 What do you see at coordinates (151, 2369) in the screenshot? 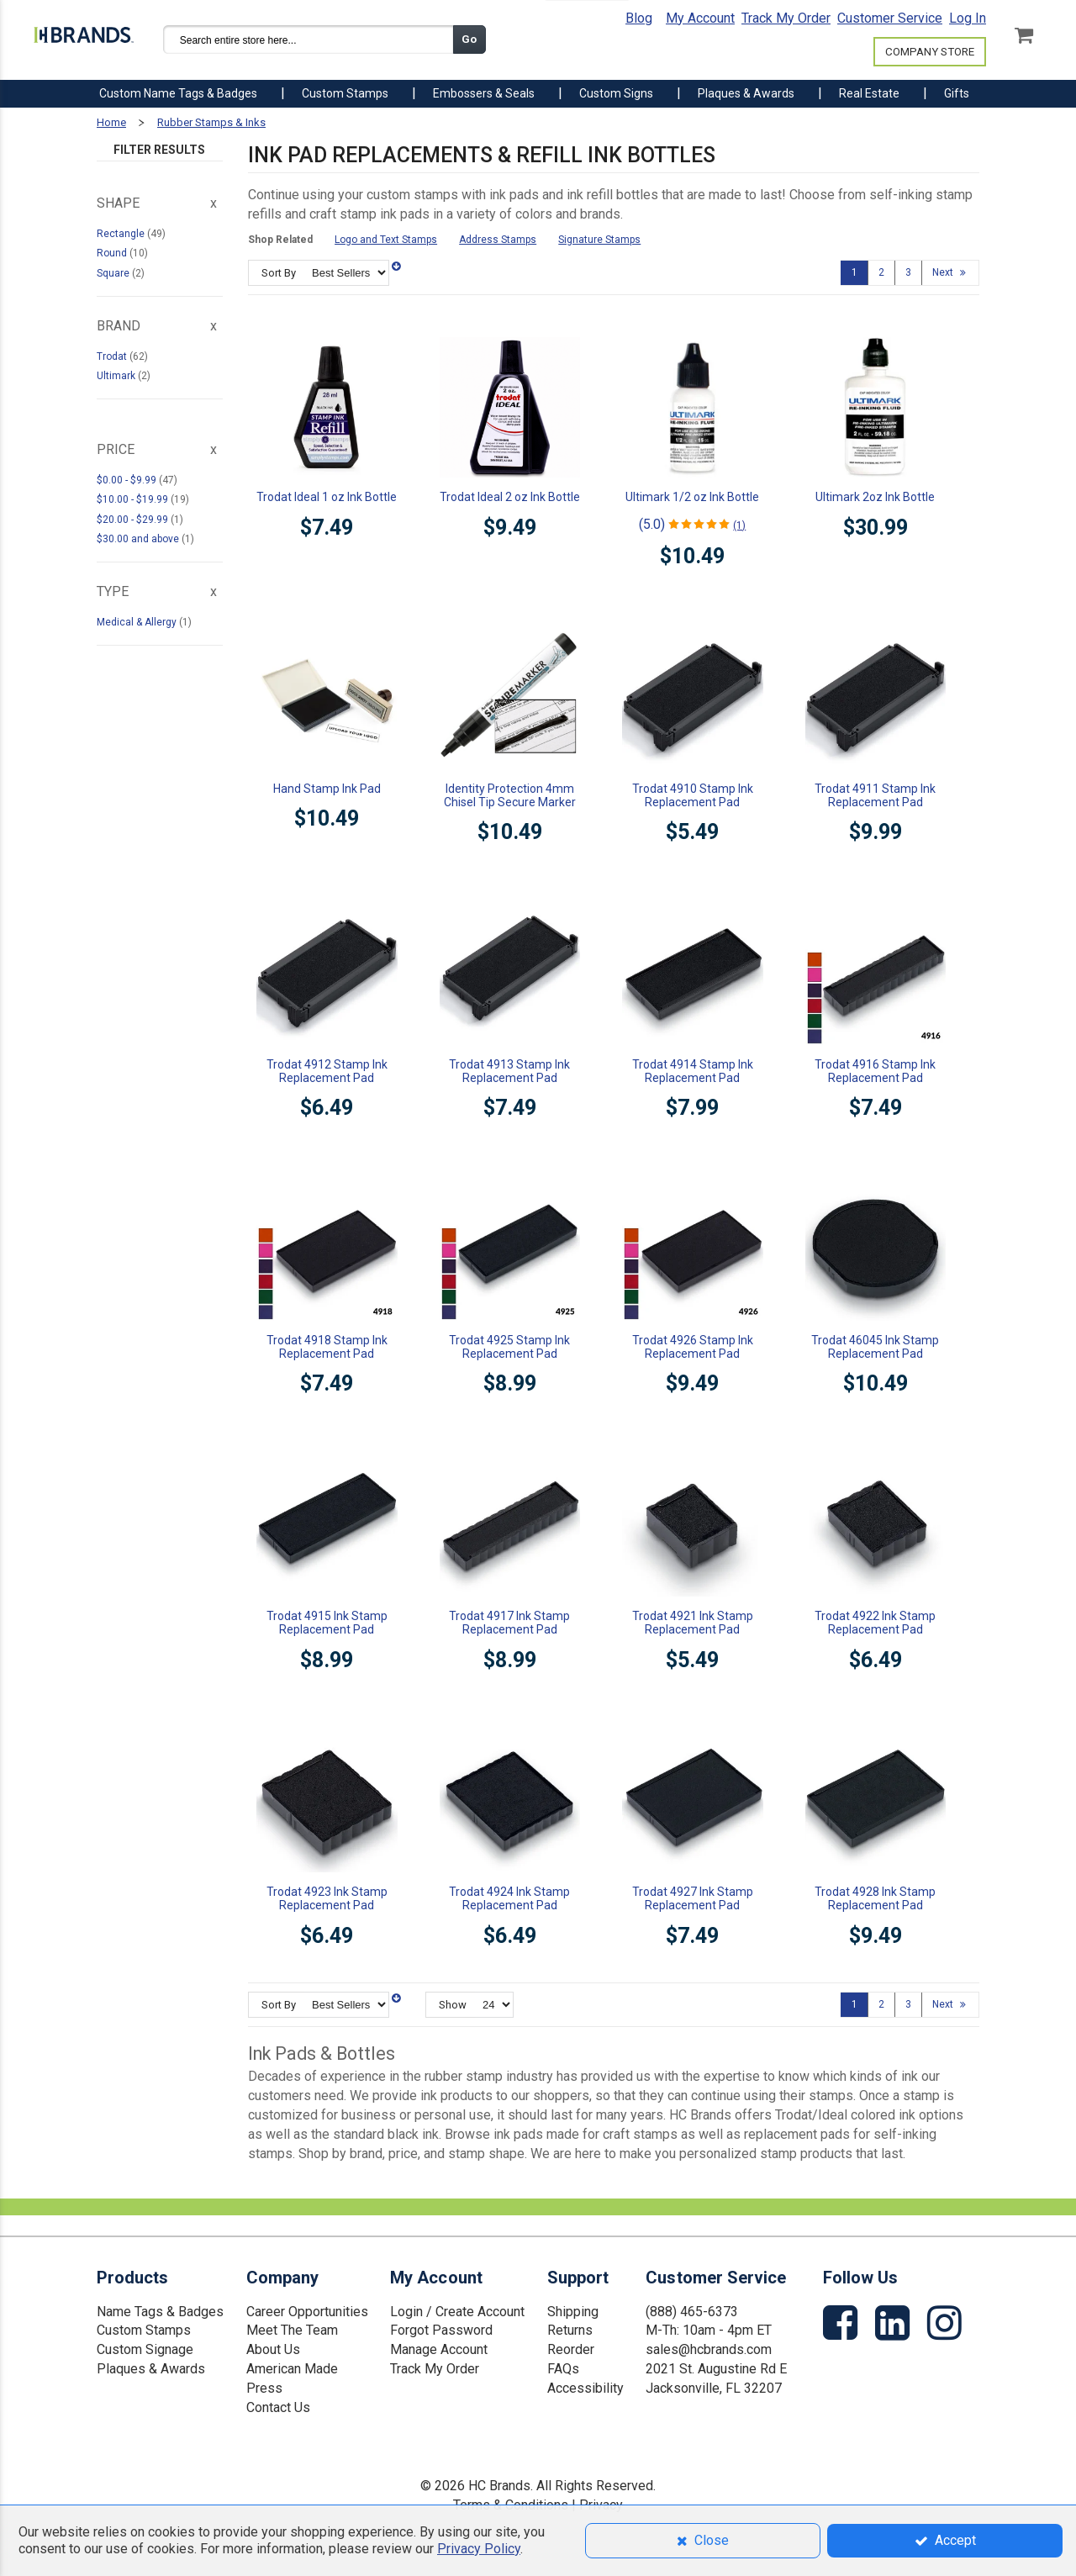
I see `Plaques & Awards` at bounding box center [151, 2369].